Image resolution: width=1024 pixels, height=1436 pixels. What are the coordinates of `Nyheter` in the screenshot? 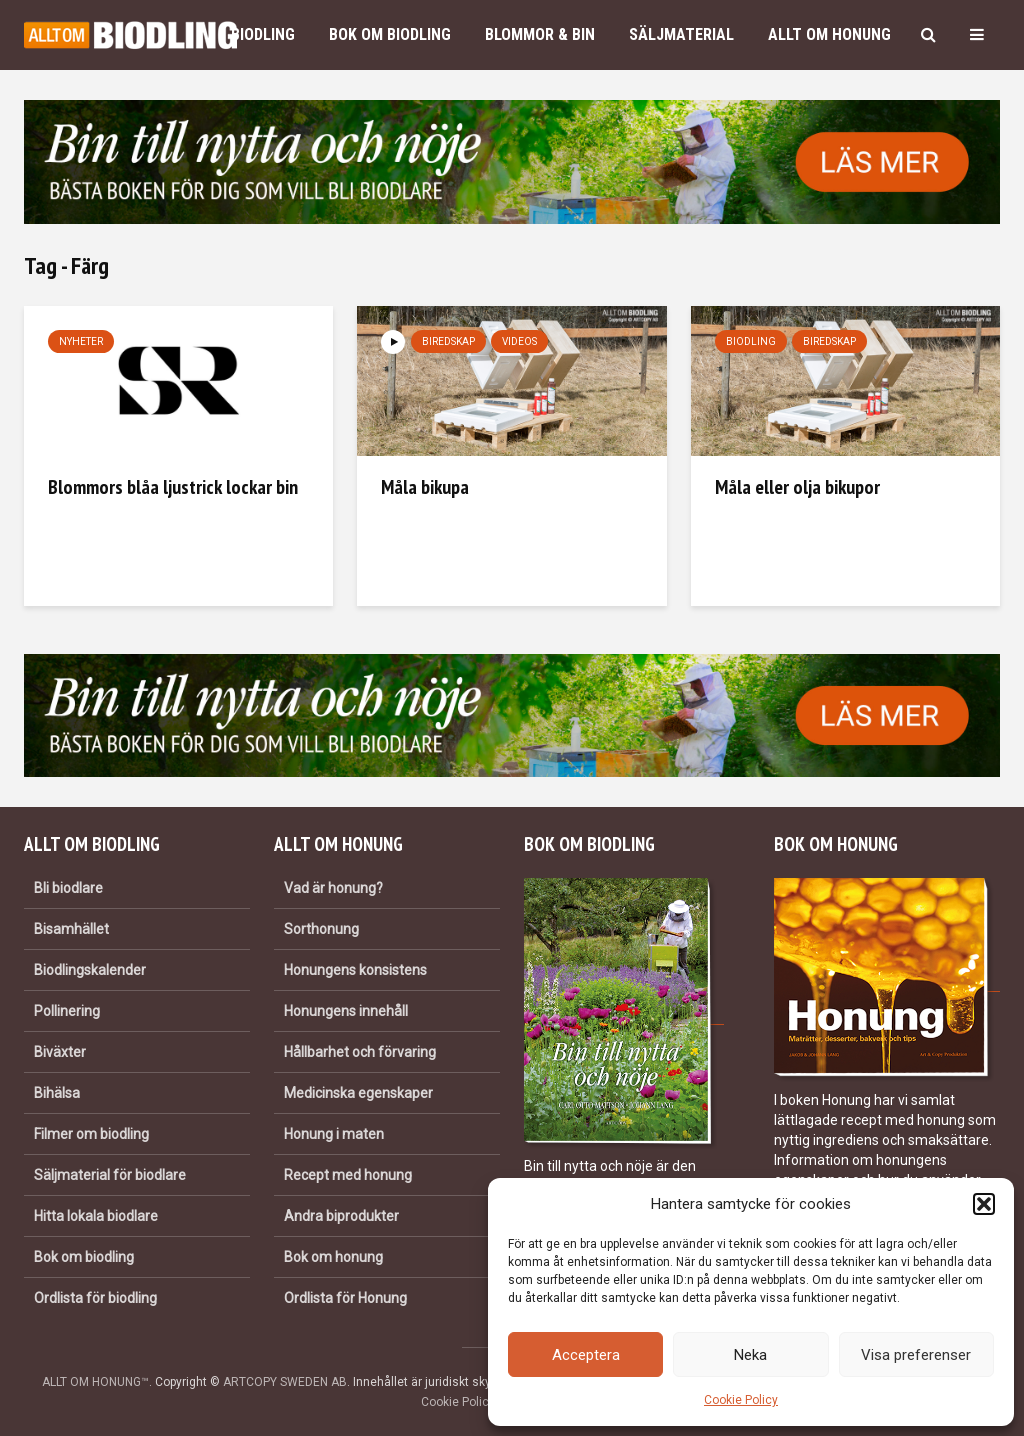 It's located at (81, 341).